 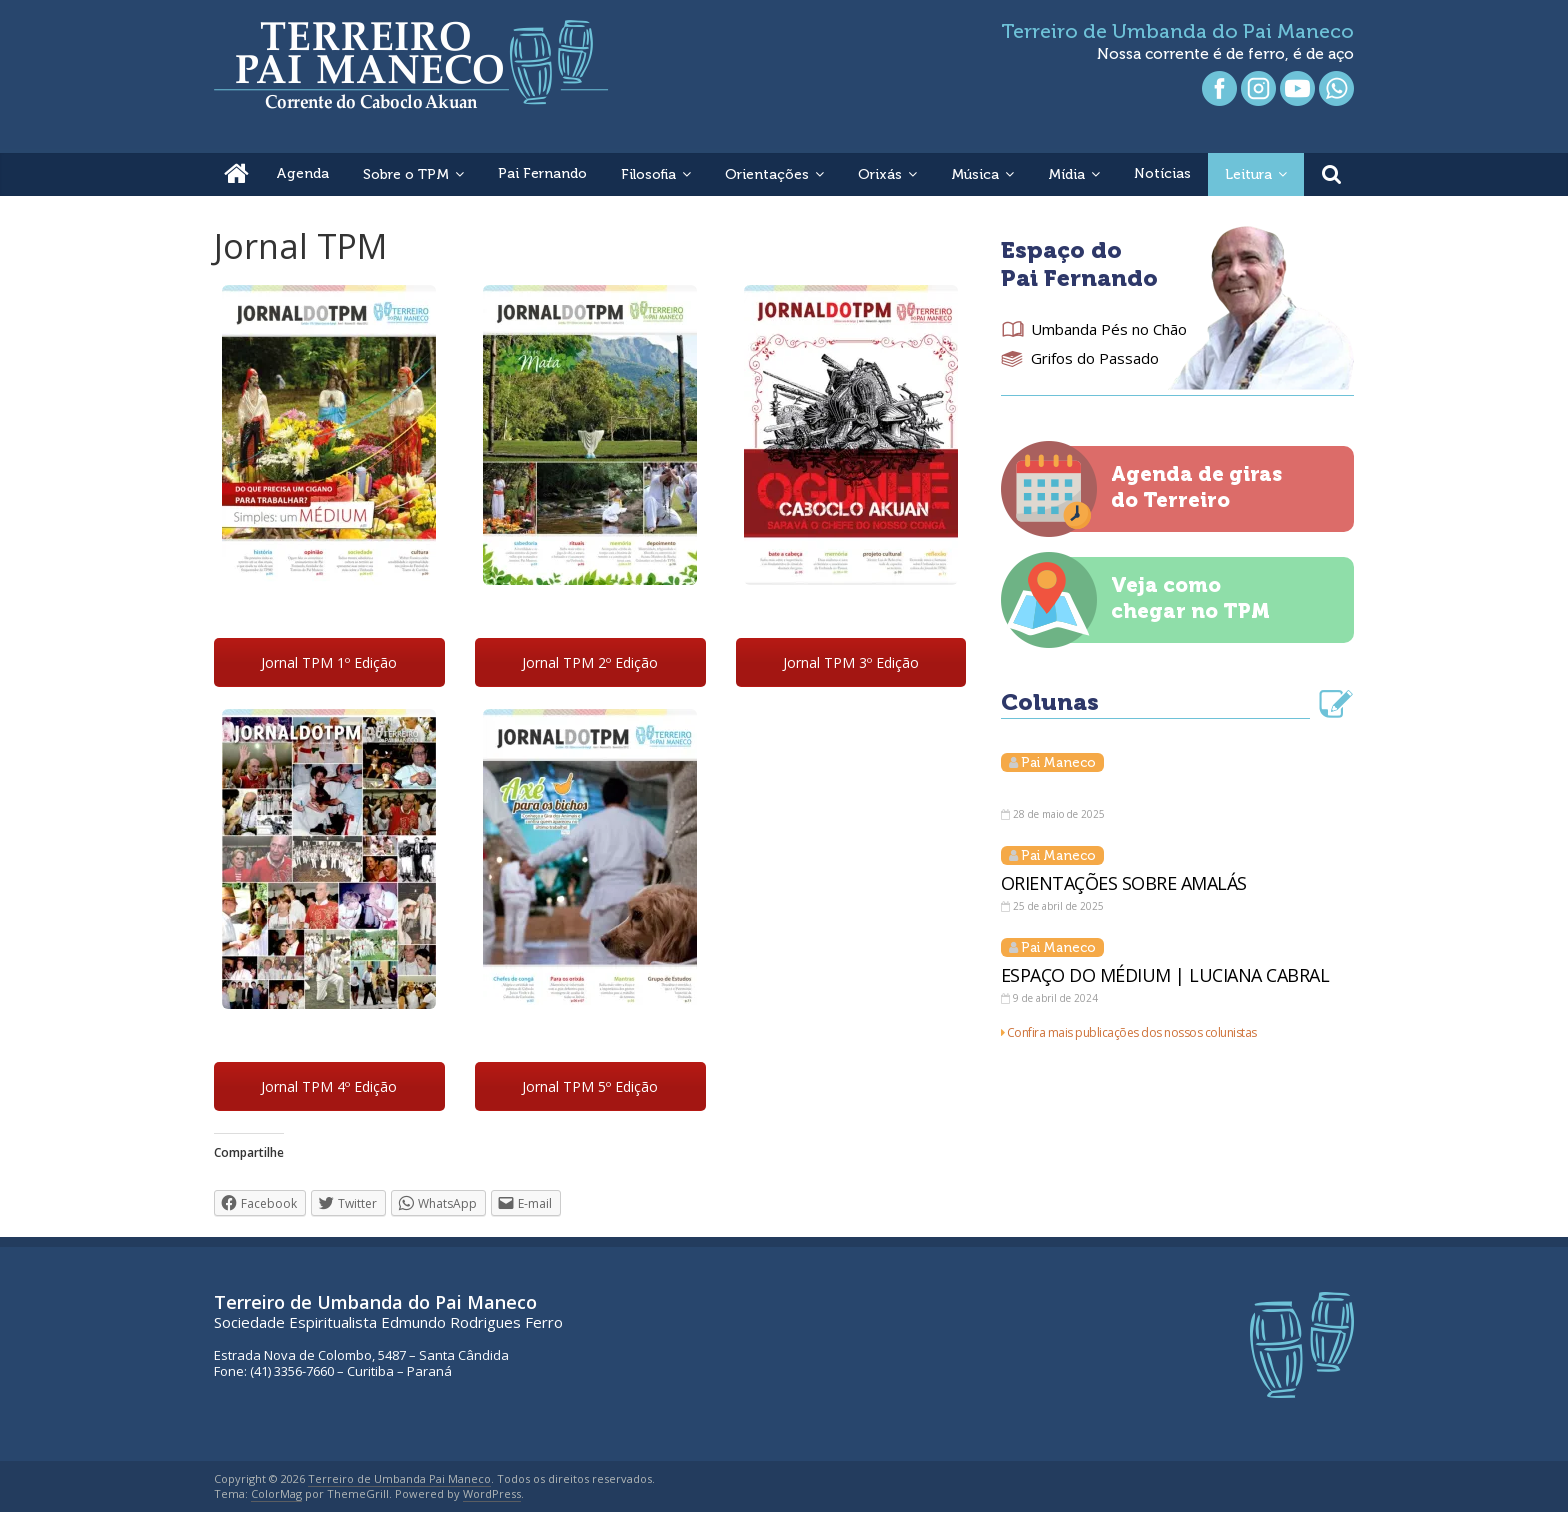 What do you see at coordinates (406, 174) in the screenshot?
I see `Sobre o TPM` at bounding box center [406, 174].